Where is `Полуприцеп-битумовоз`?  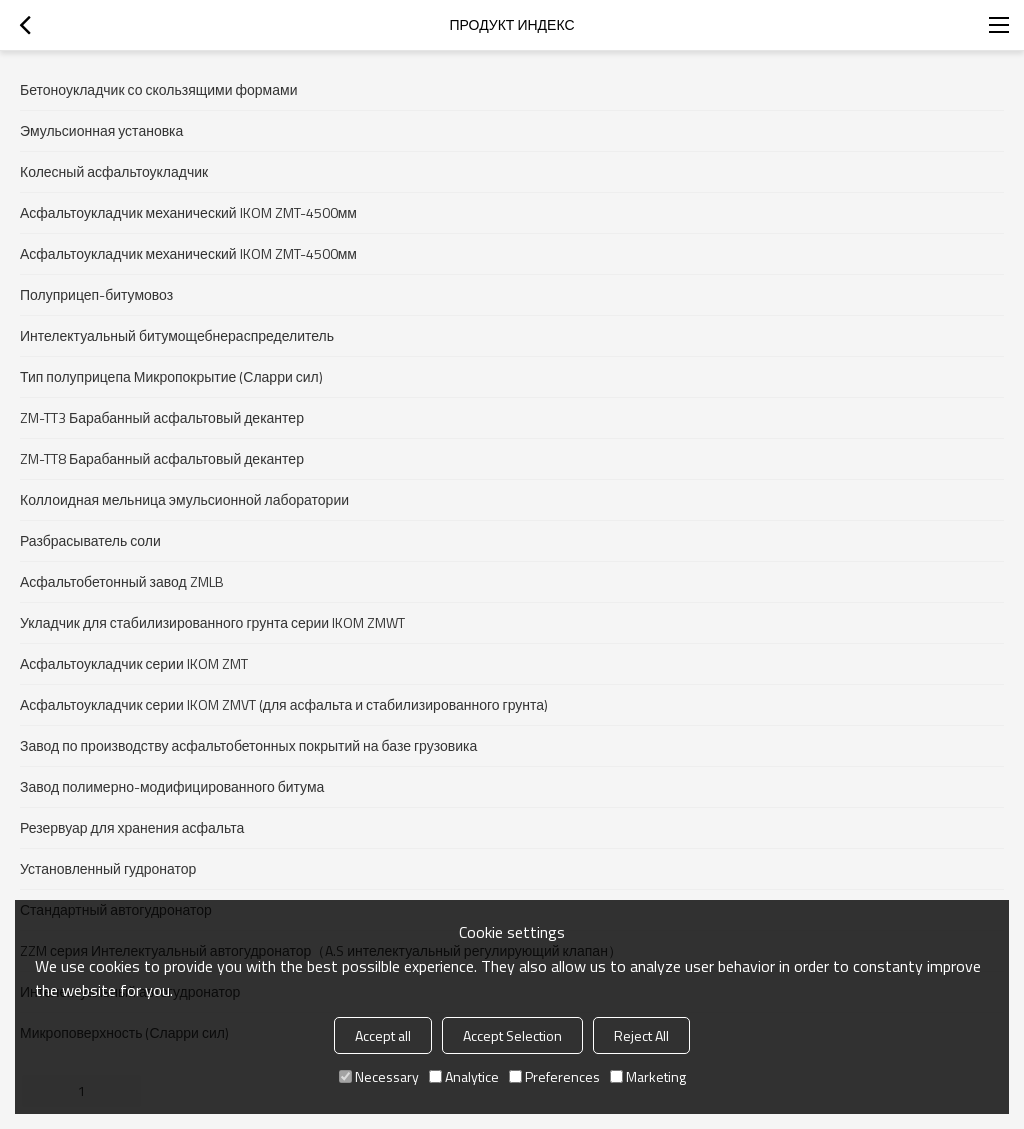
Полуприцеп-битумовоз is located at coordinates (96, 294).